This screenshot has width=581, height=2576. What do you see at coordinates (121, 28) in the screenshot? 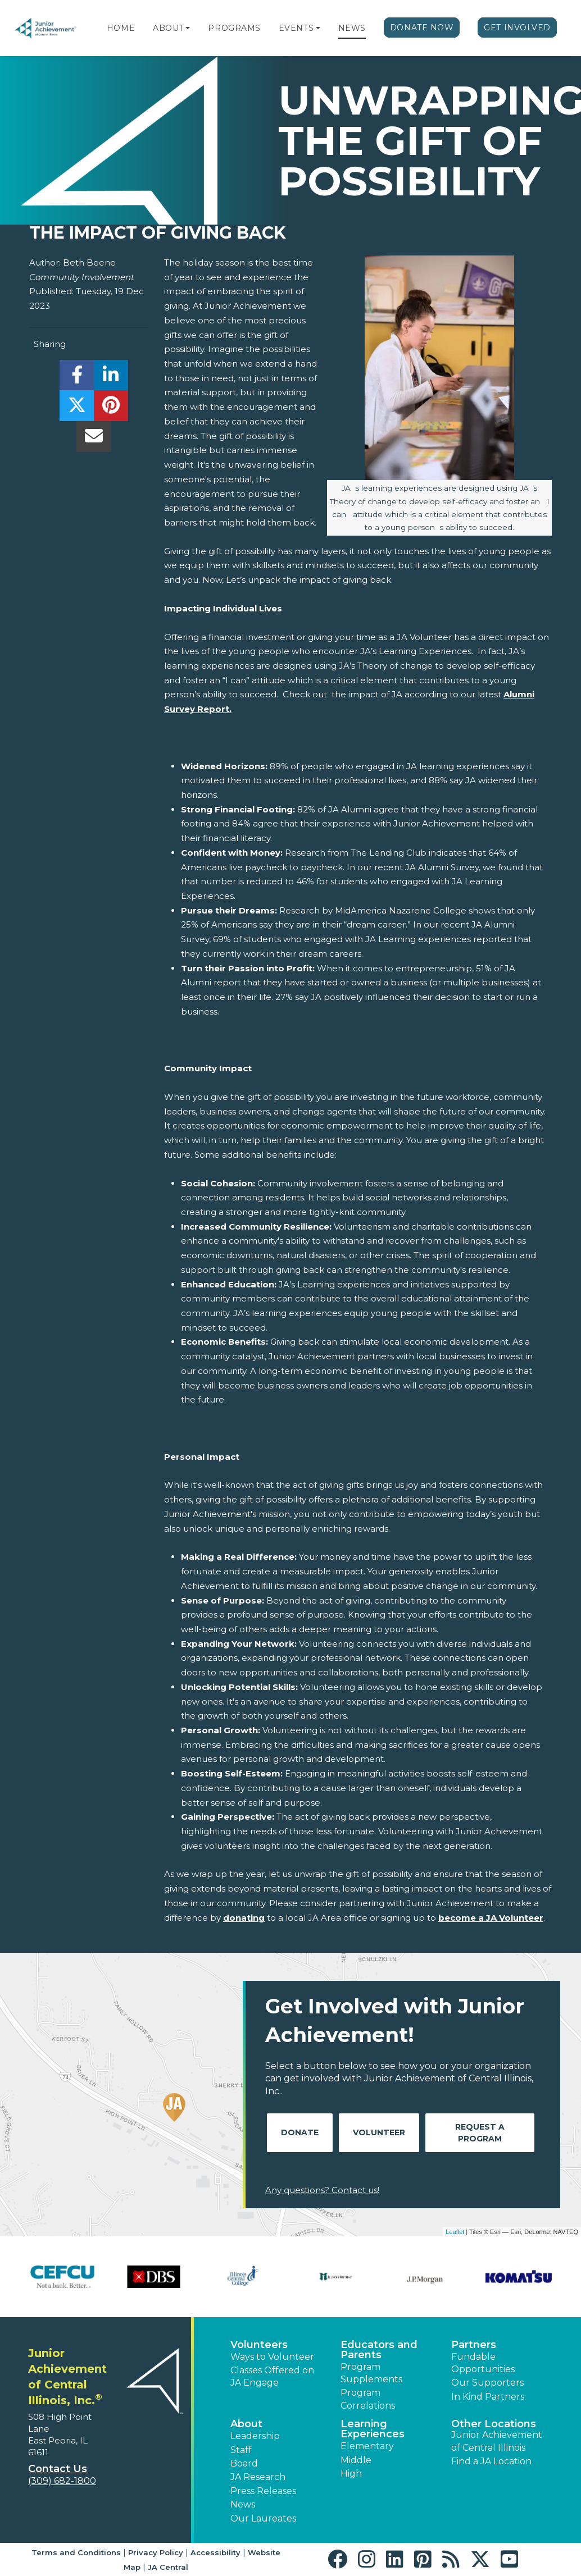
I see `Home` at bounding box center [121, 28].